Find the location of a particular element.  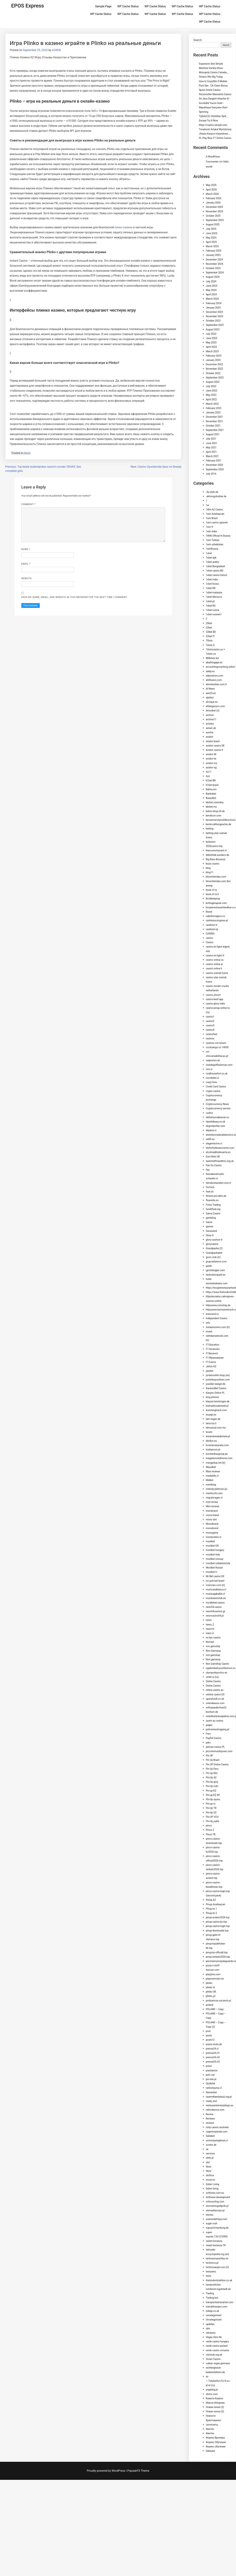

PinUp AZ is located at coordinates (211, 1899).